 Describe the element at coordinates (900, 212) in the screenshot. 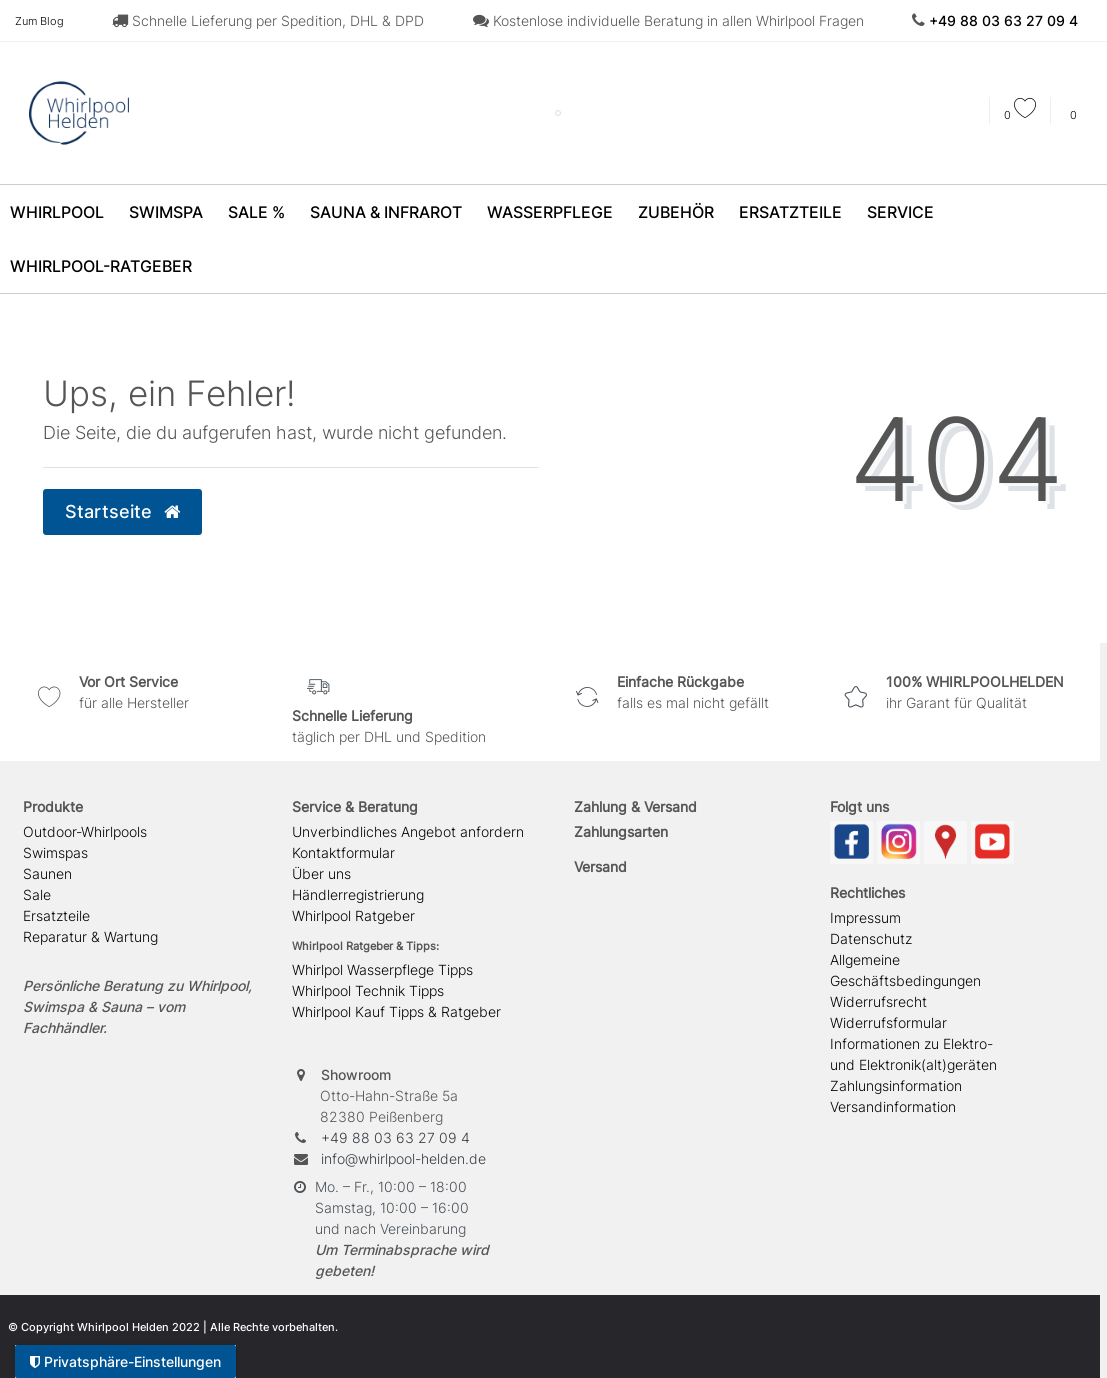

I see `Service` at that location.